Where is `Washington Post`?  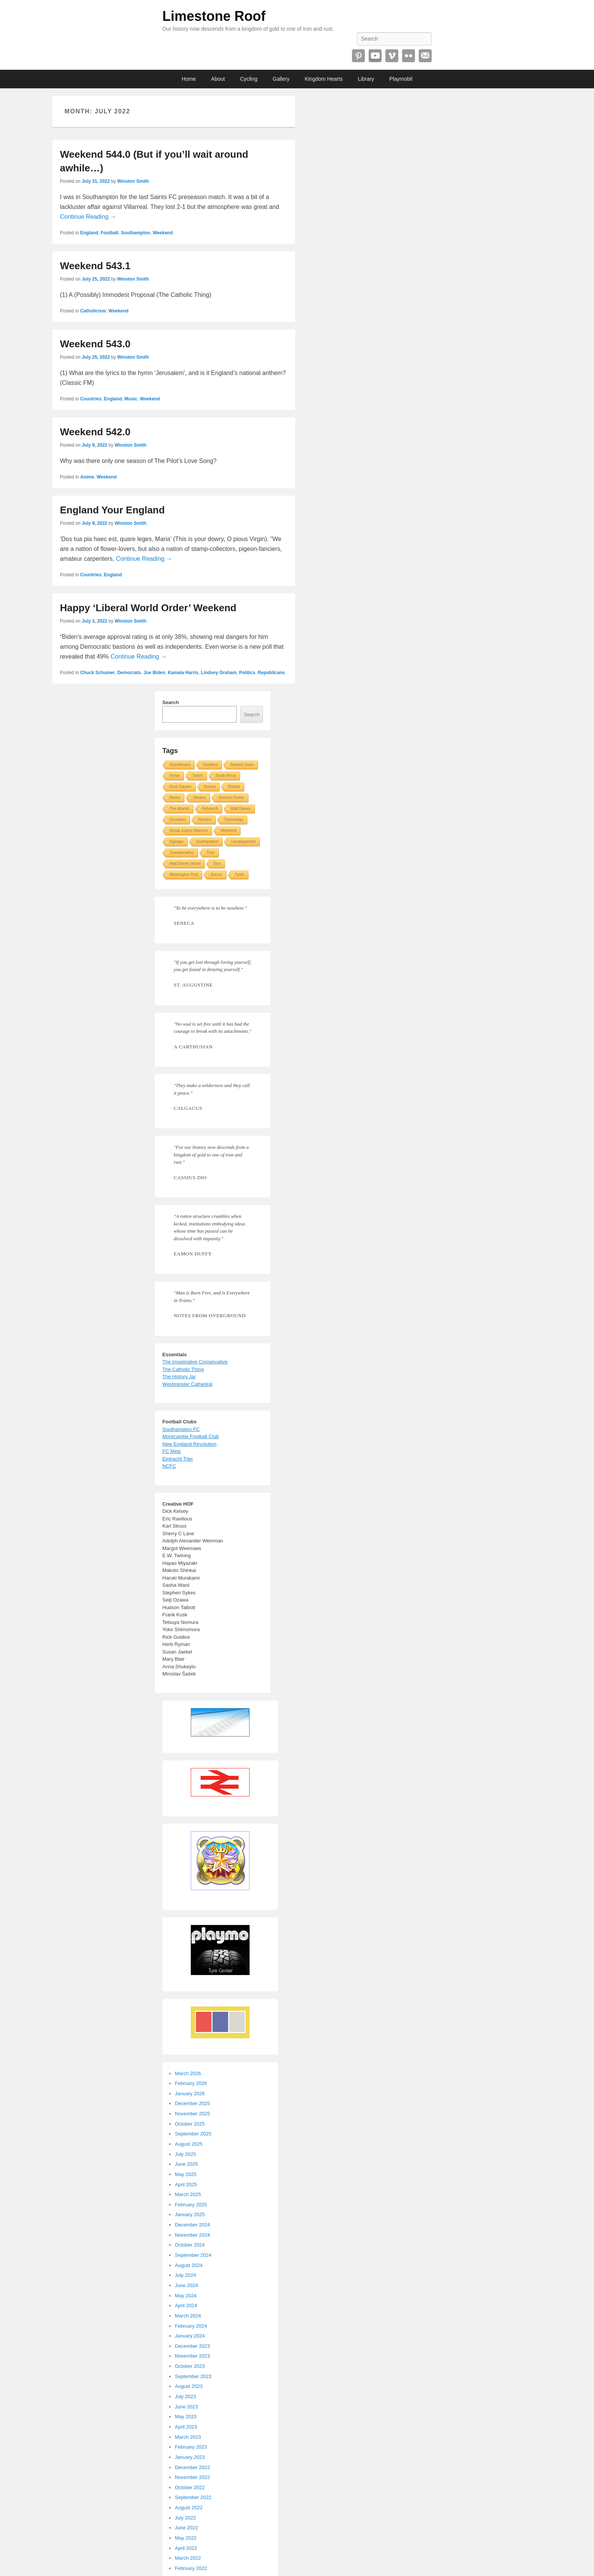 Washington Post is located at coordinates (184, 874).